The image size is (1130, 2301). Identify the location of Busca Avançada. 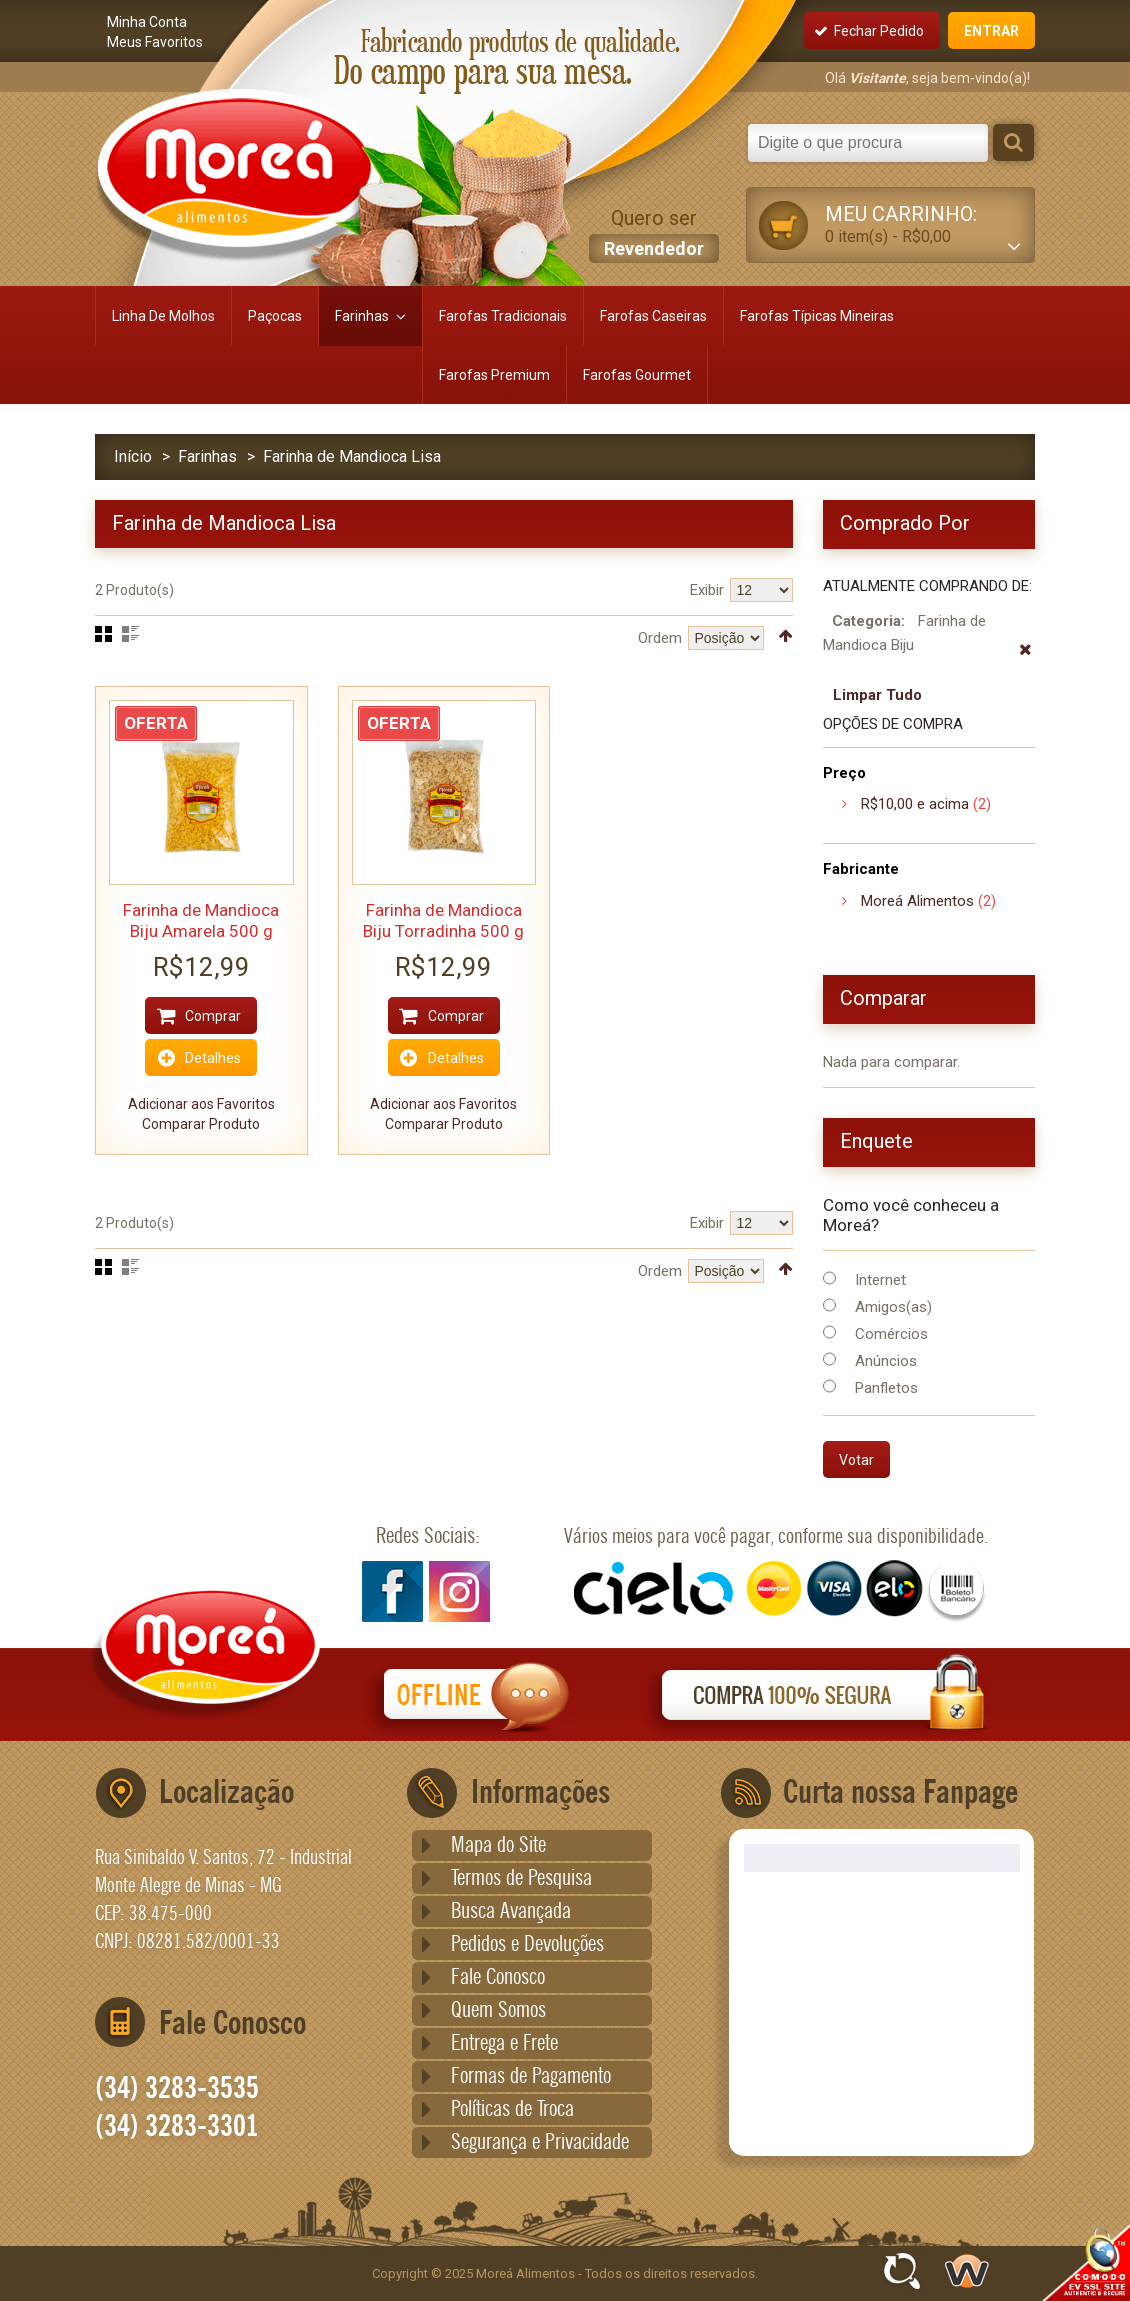
(511, 1912).